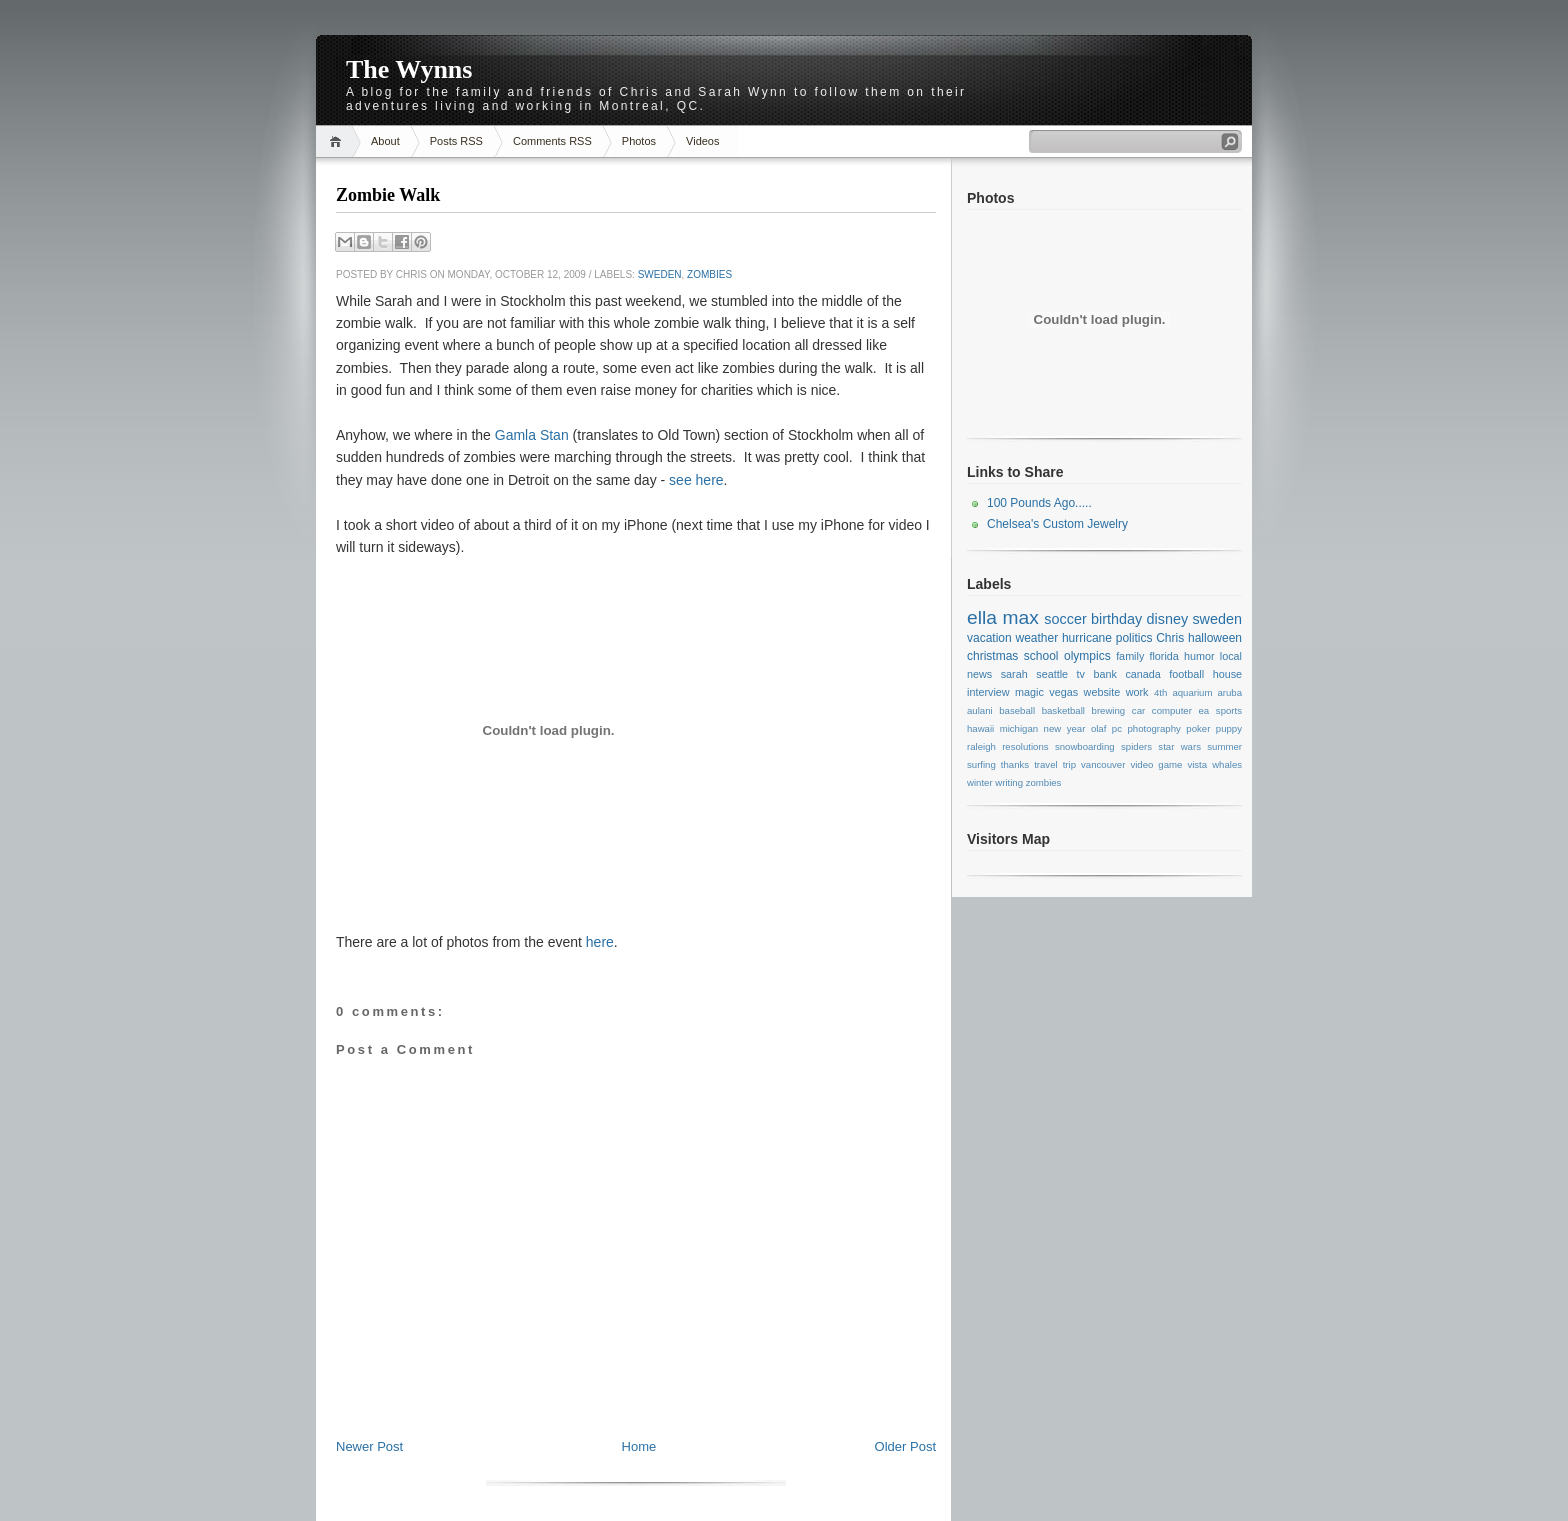 The image size is (1568, 1521). What do you see at coordinates (1142, 674) in the screenshot?
I see `canada` at bounding box center [1142, 674].